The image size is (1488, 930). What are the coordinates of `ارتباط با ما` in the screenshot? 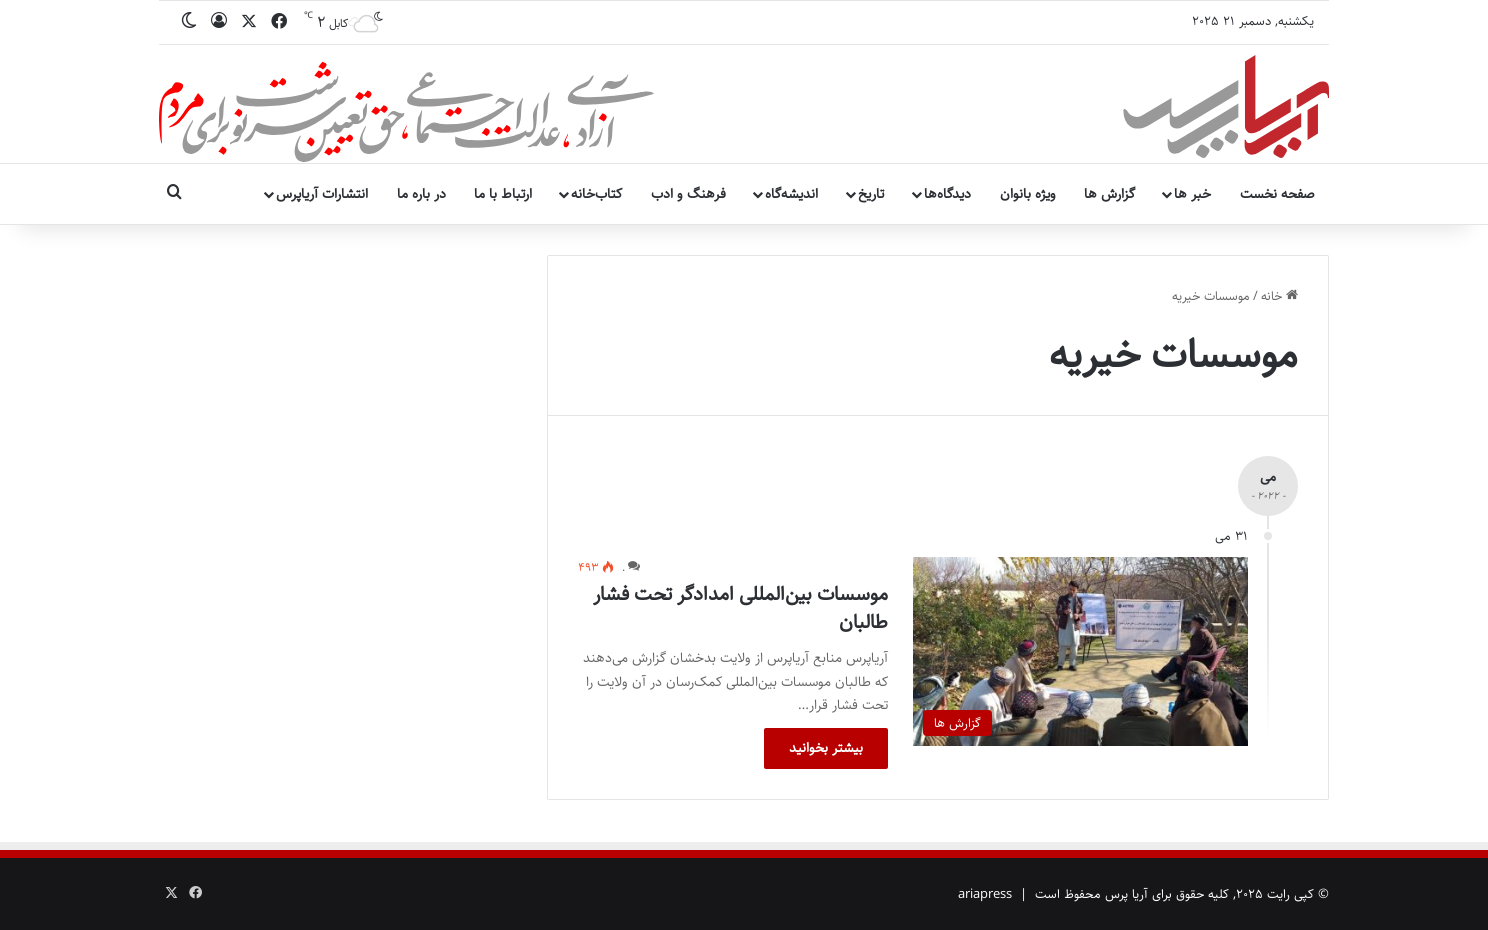 It's located at (503, 194).